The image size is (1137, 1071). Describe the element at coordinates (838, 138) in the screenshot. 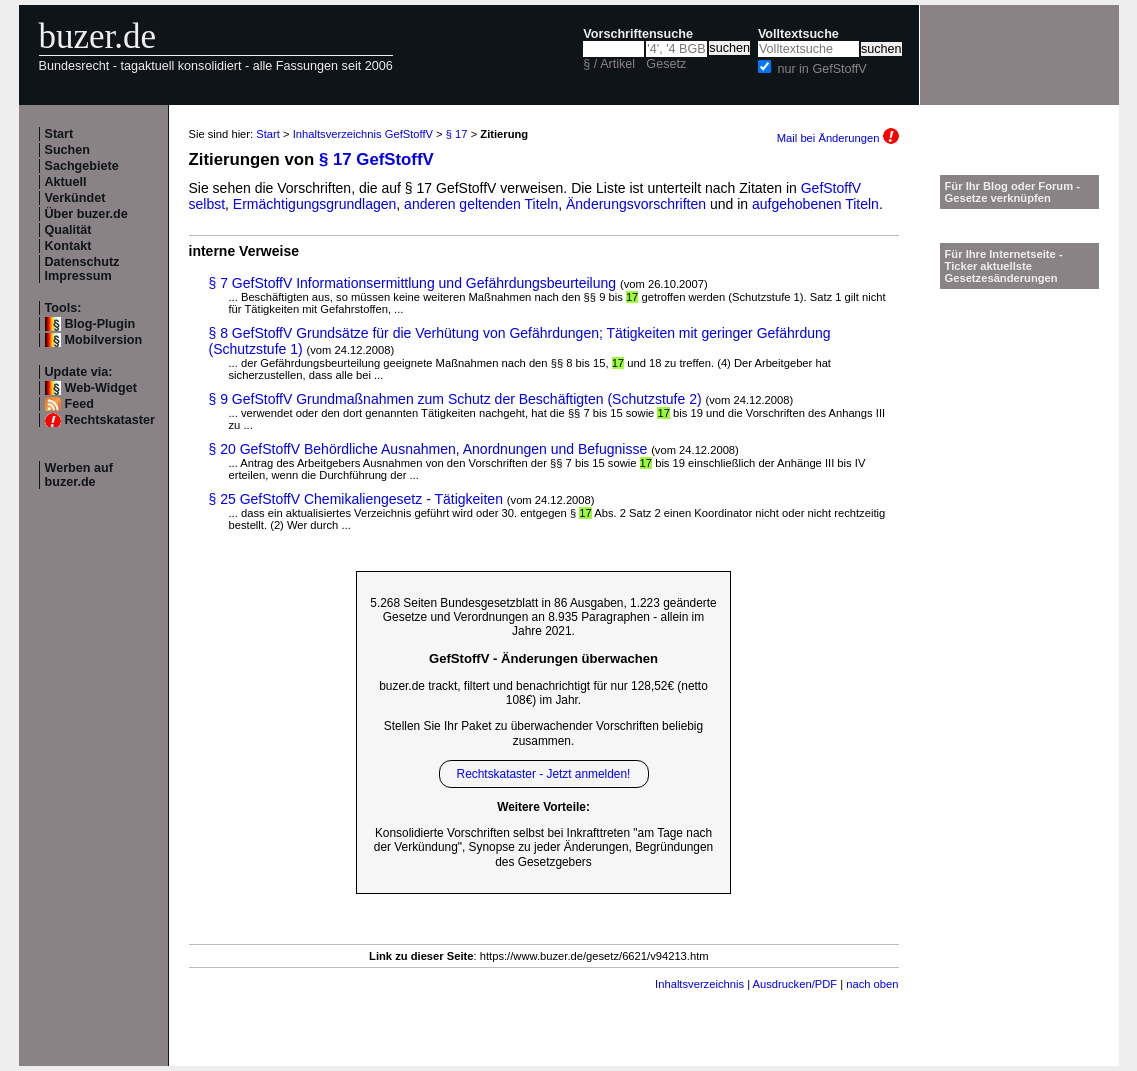

I see `Mail bei Änderungen` at that location.